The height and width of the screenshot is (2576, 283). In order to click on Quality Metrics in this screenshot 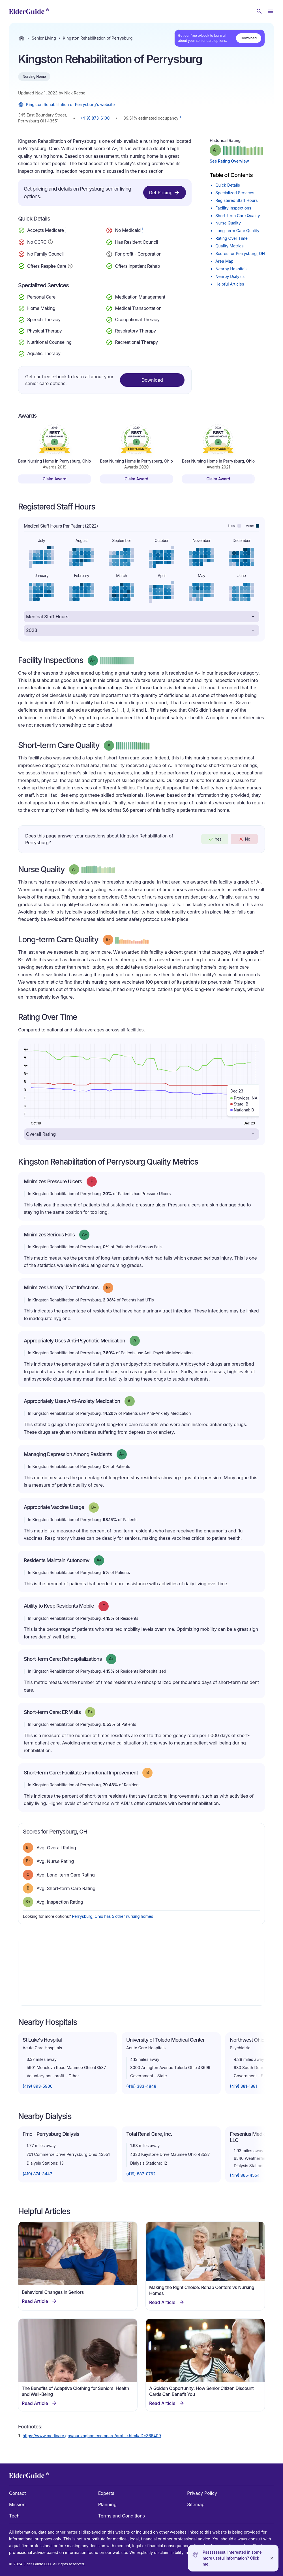, I will do `click(229, 245)`.